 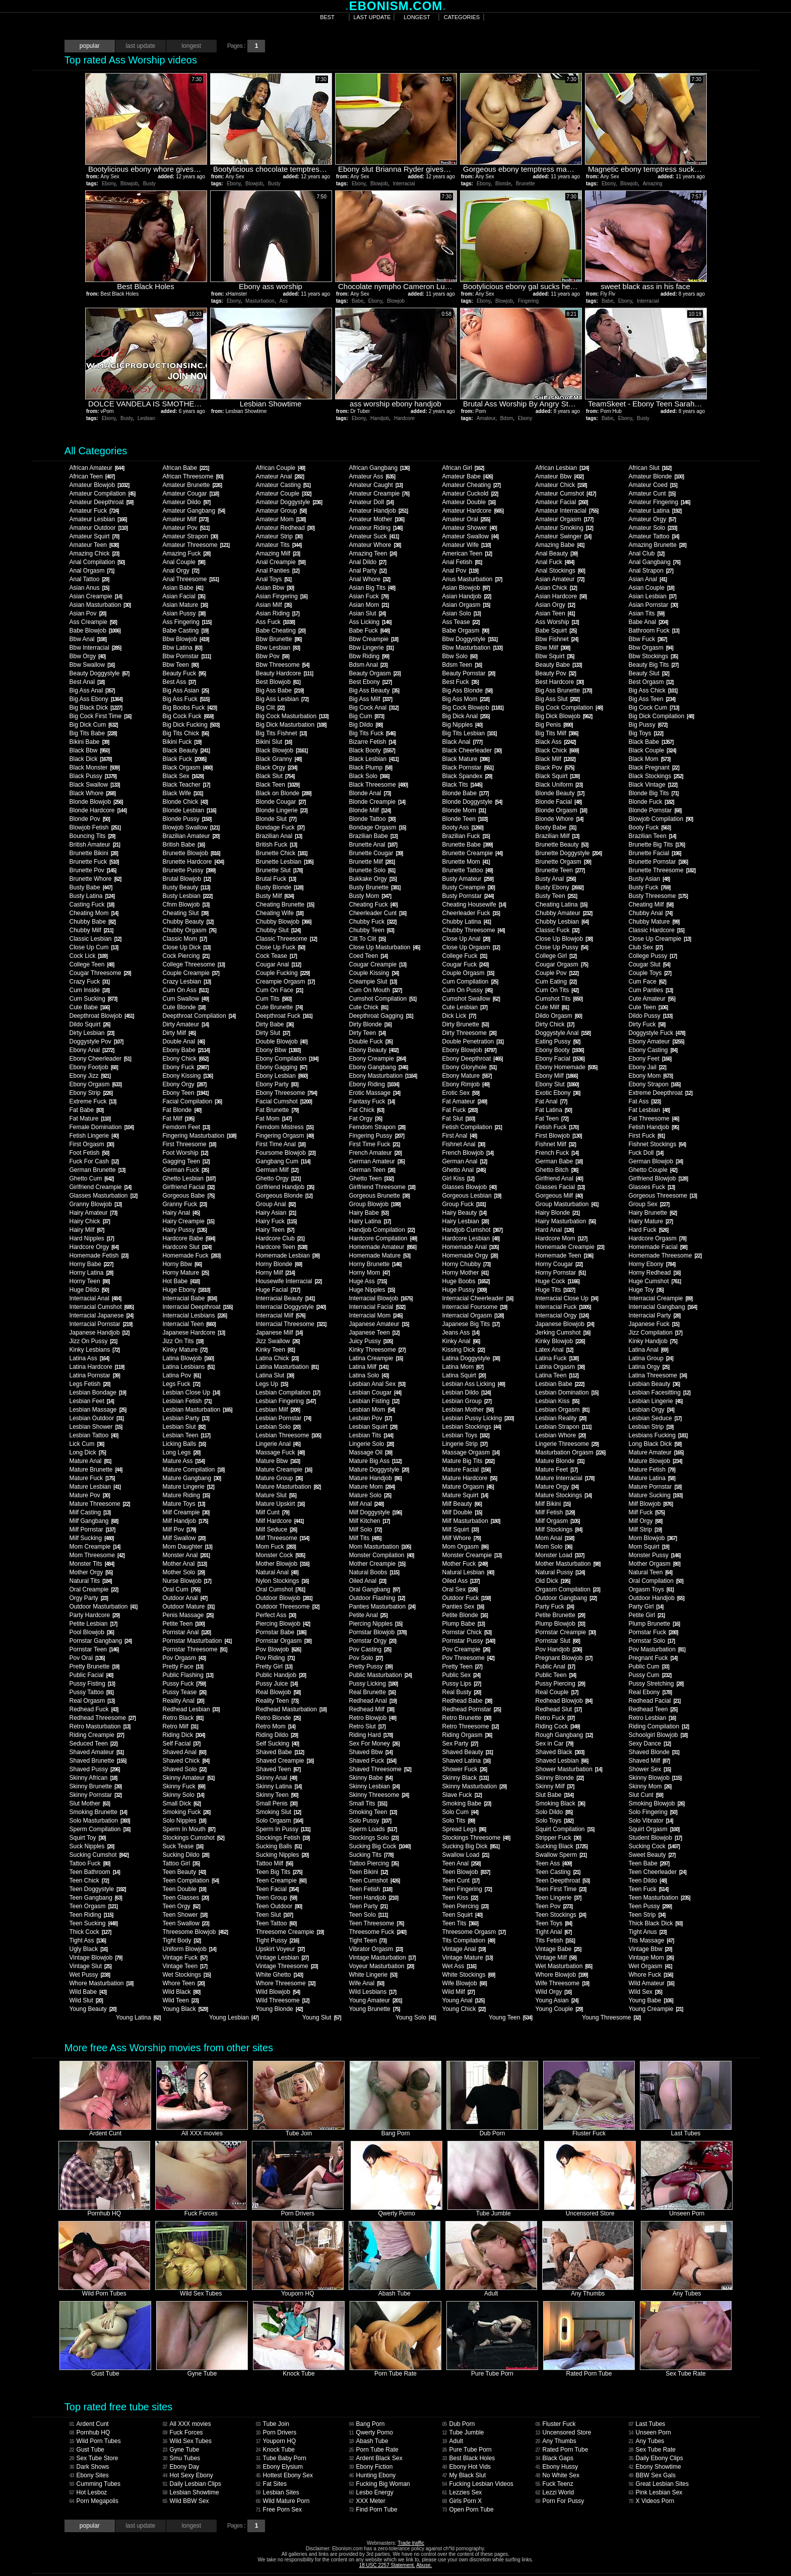 I want to click on Teen Strip, so click(x=646, y=1914).